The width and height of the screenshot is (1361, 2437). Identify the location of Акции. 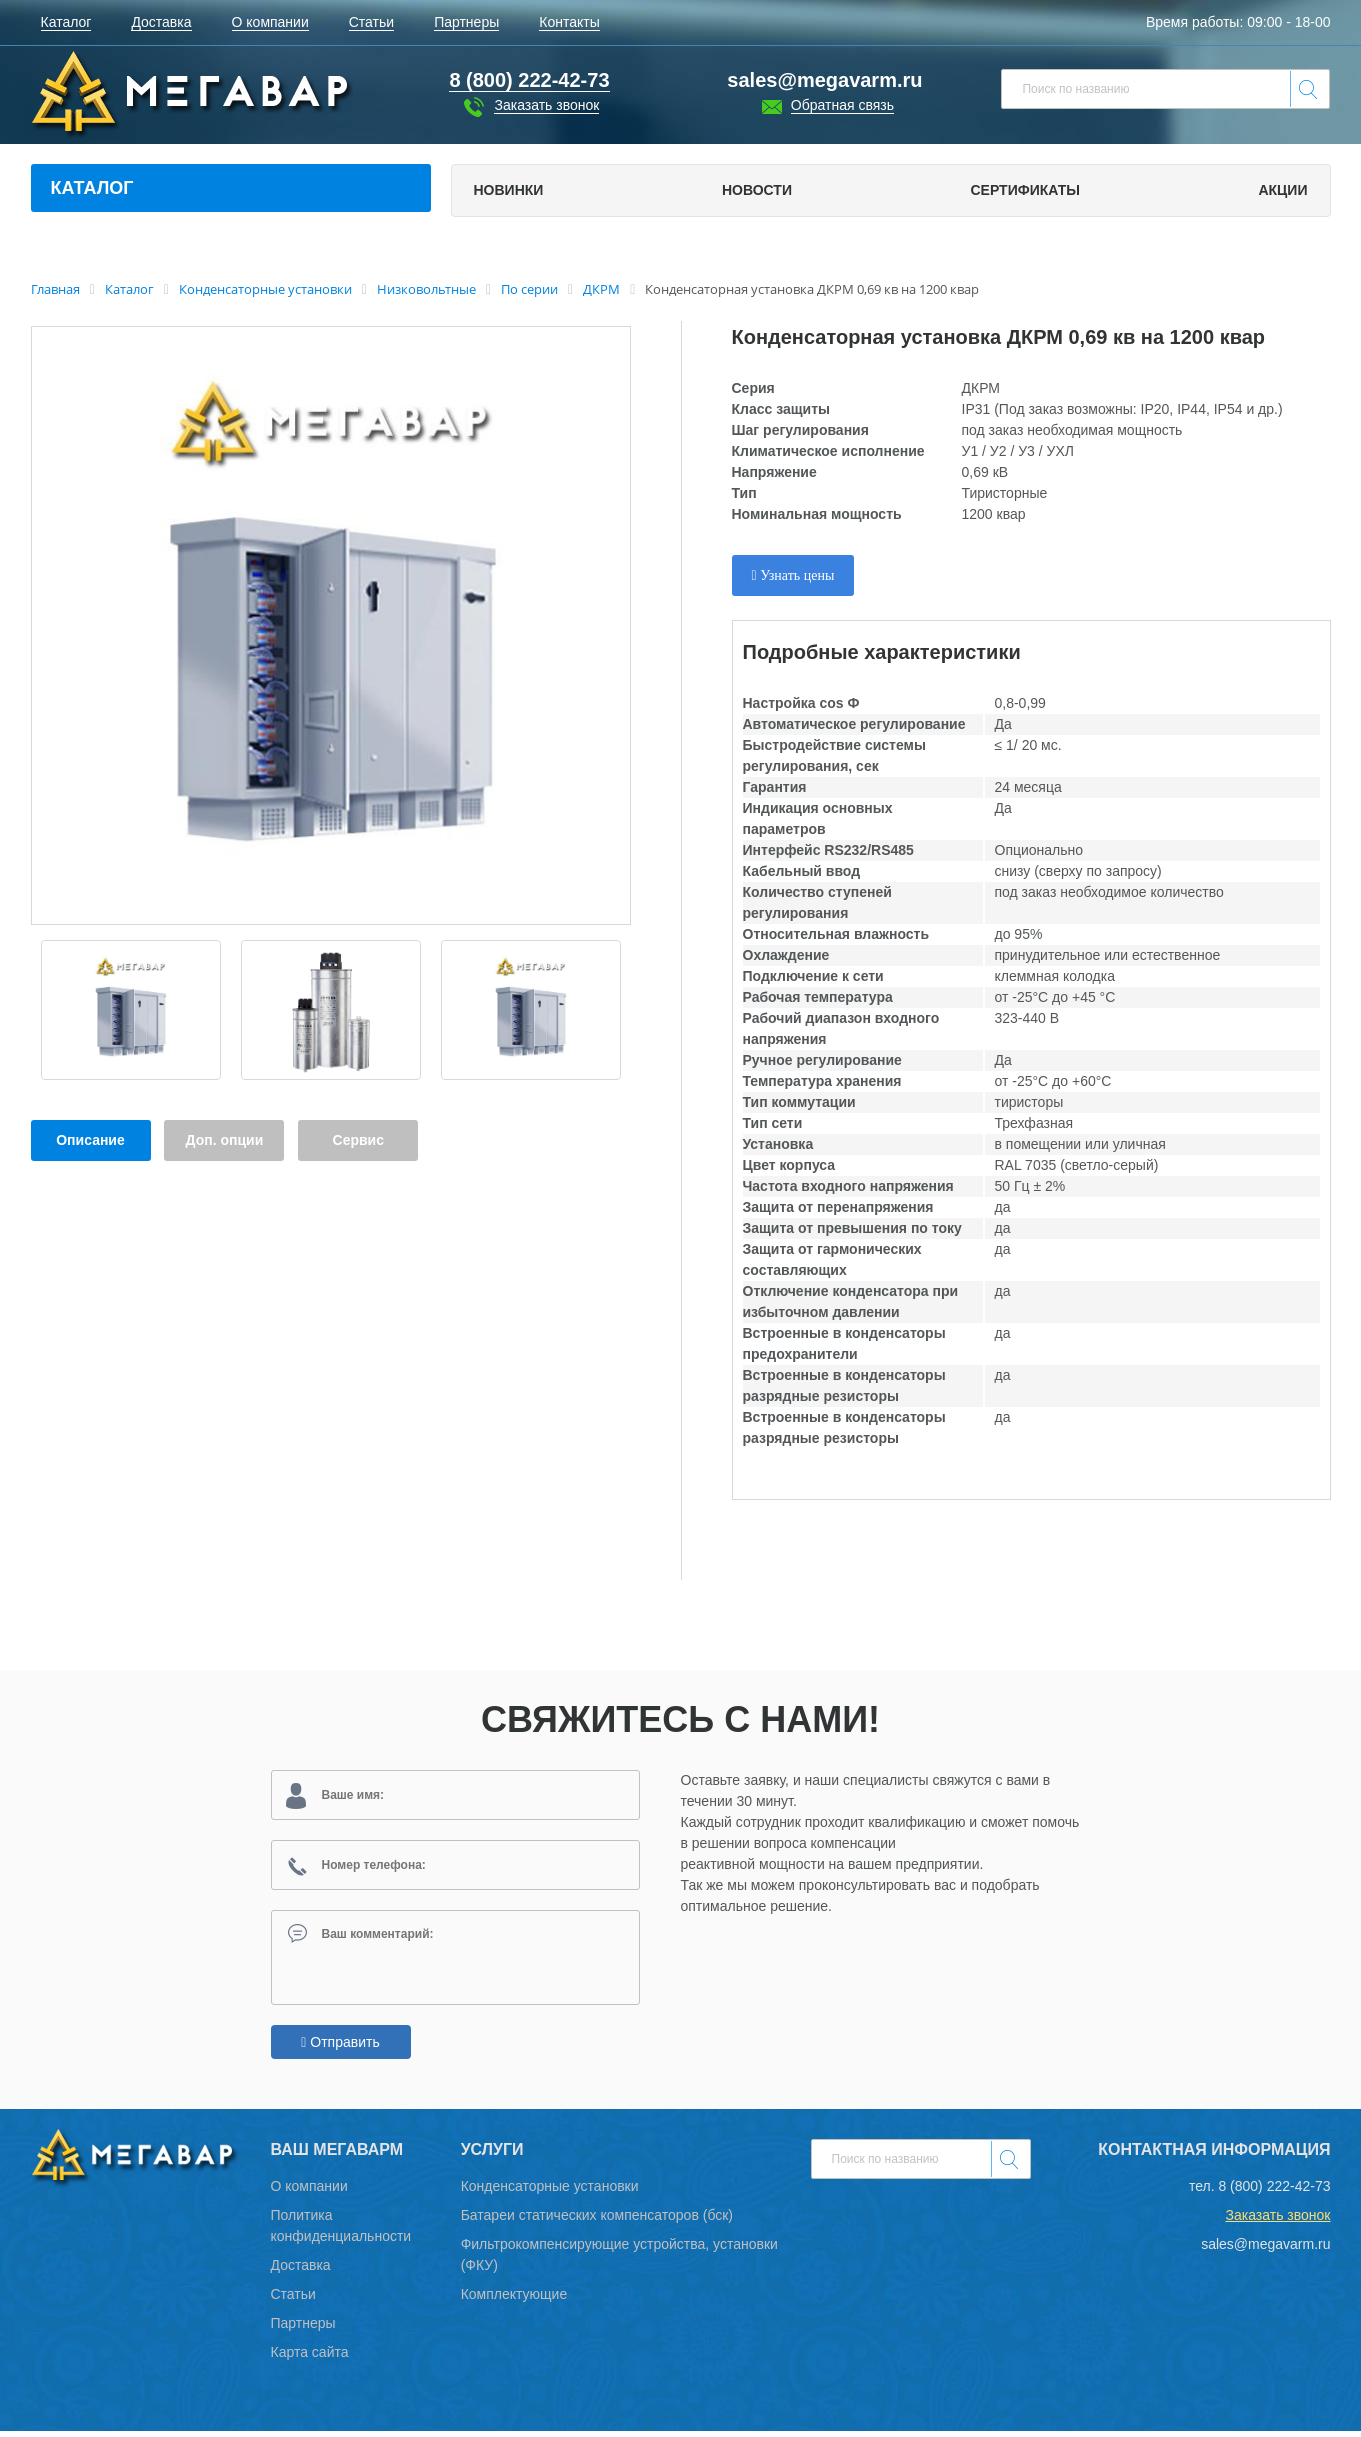
(1282, 190).